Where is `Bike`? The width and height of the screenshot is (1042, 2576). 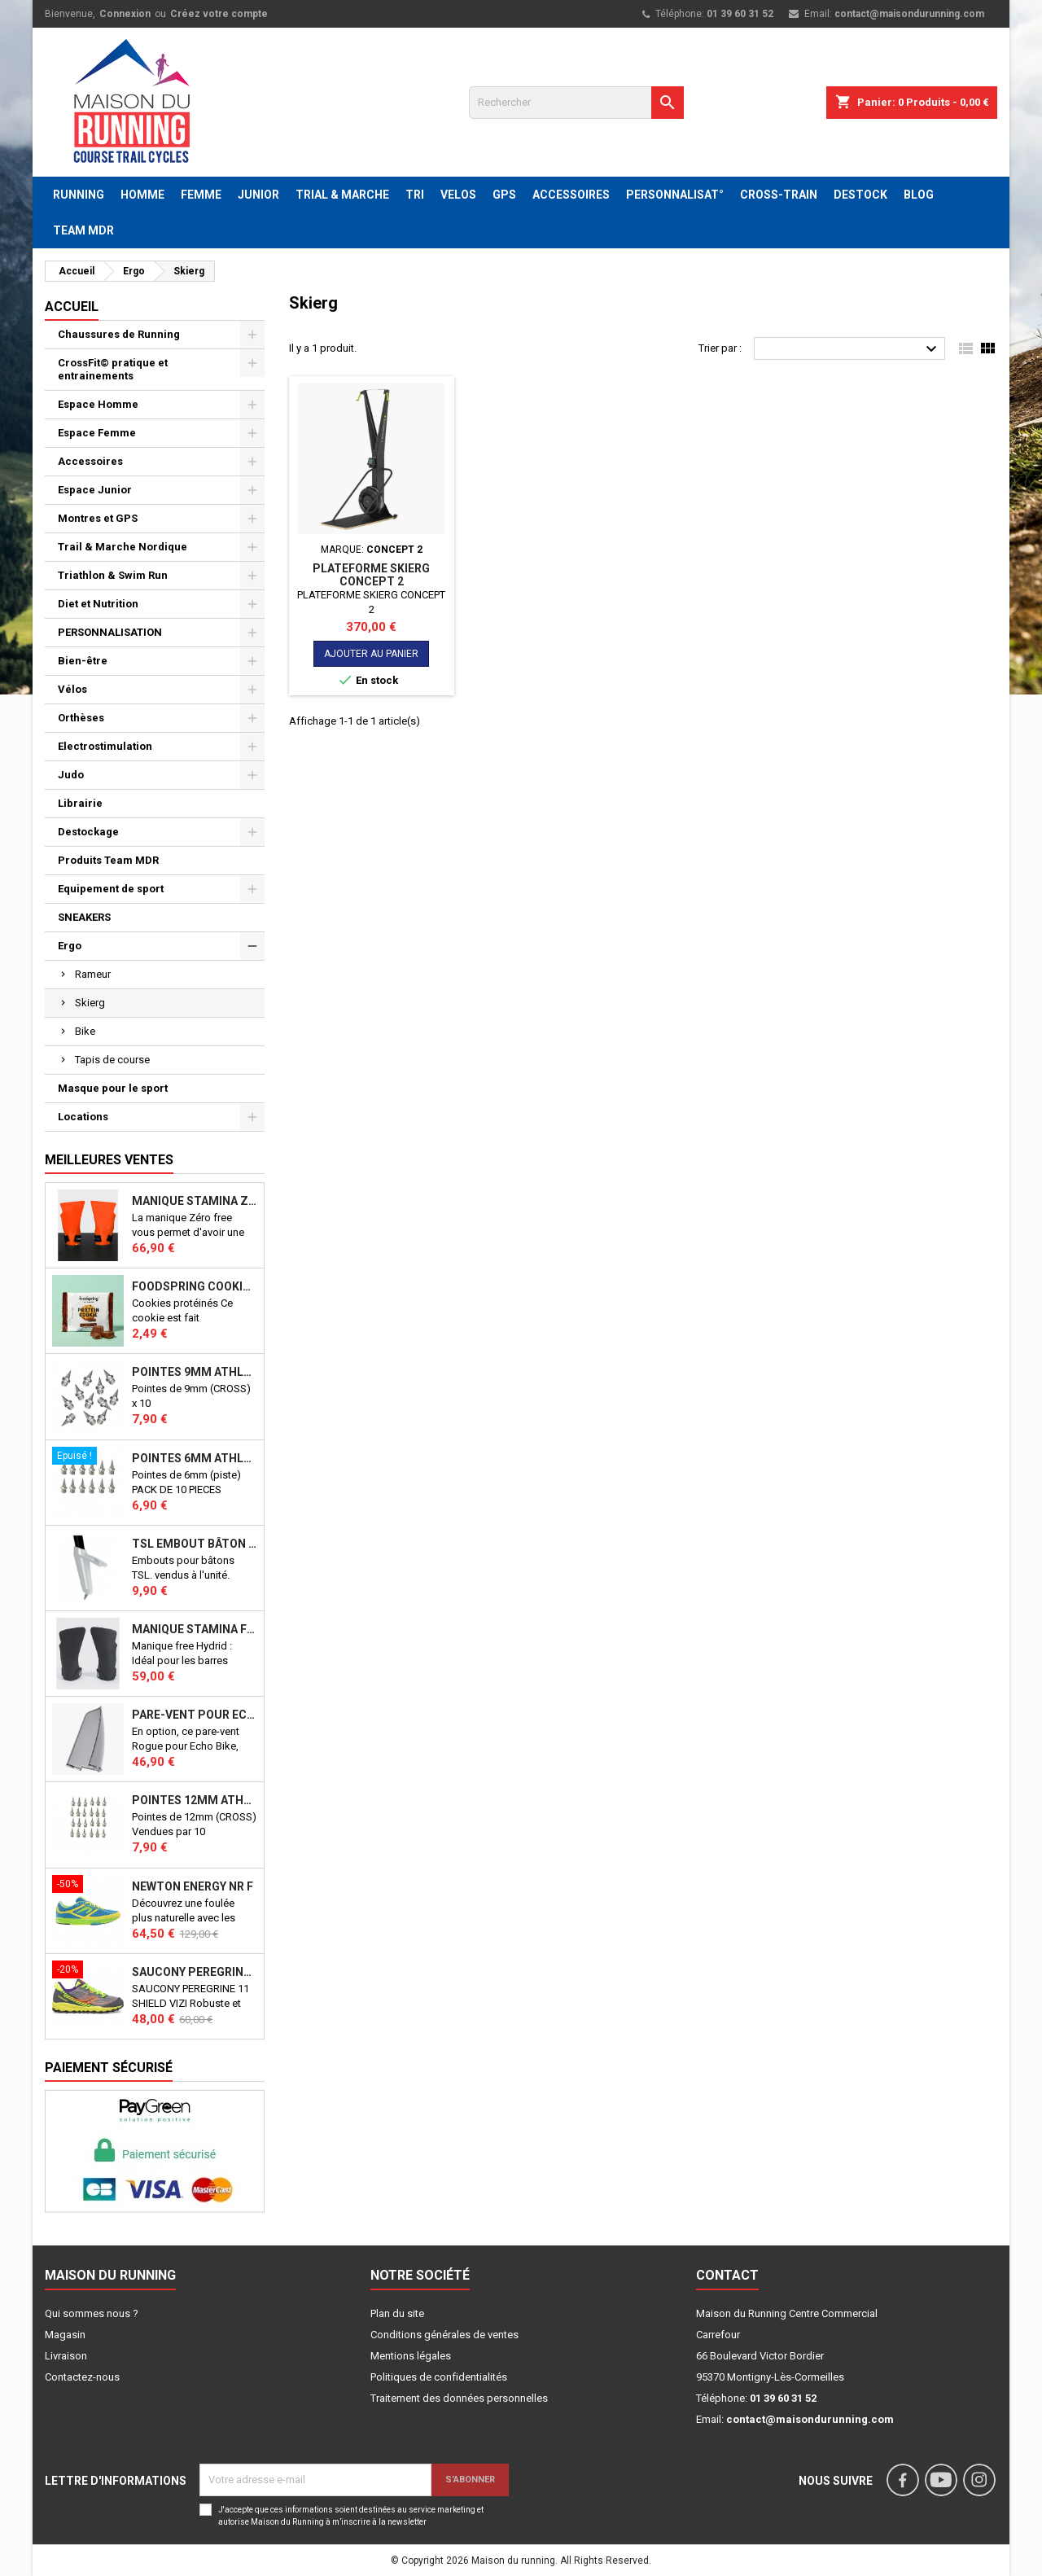 Bike is located at coordinates (85, 1031).